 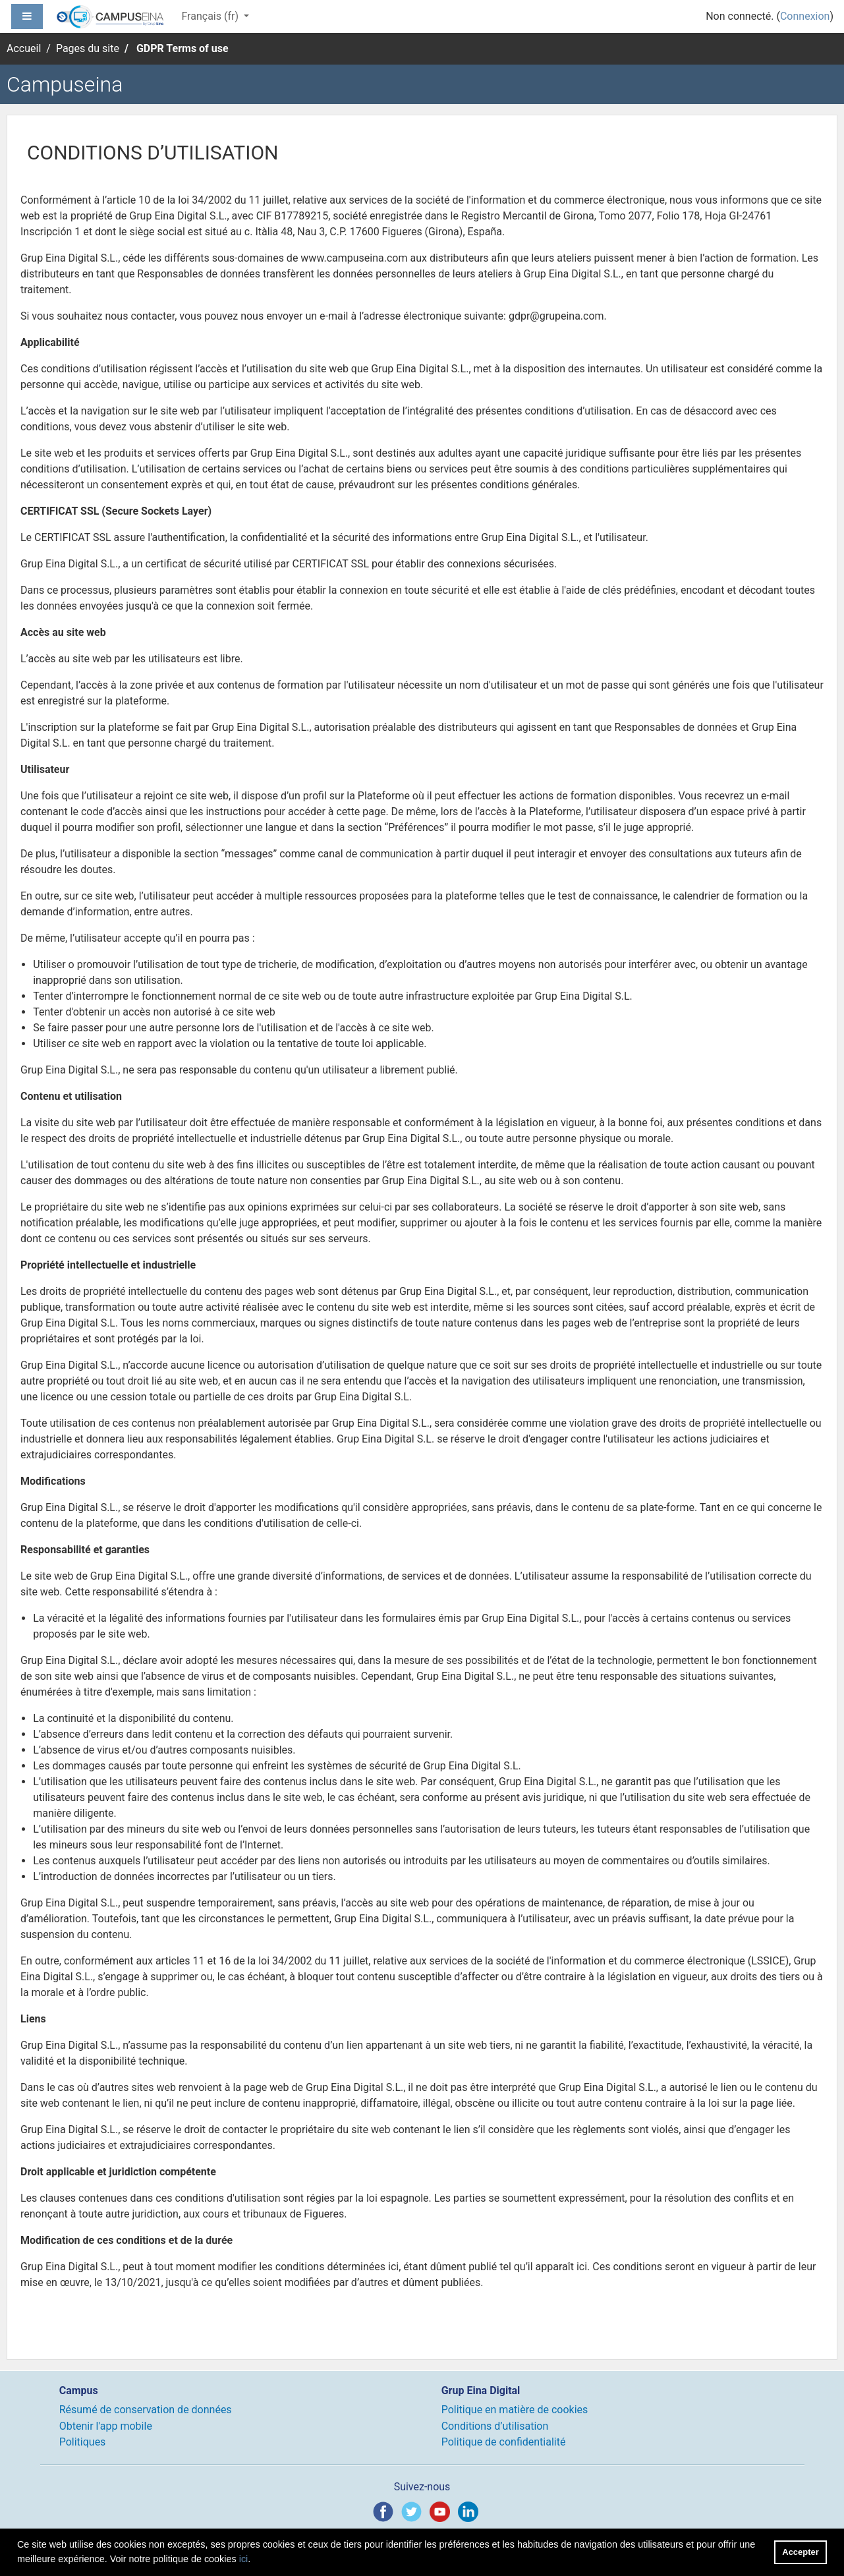 What do you see at coordinates (514, 2409) in the screenshot?
I see `Politique en matière de cookies` at bounding box center [514, 2409].